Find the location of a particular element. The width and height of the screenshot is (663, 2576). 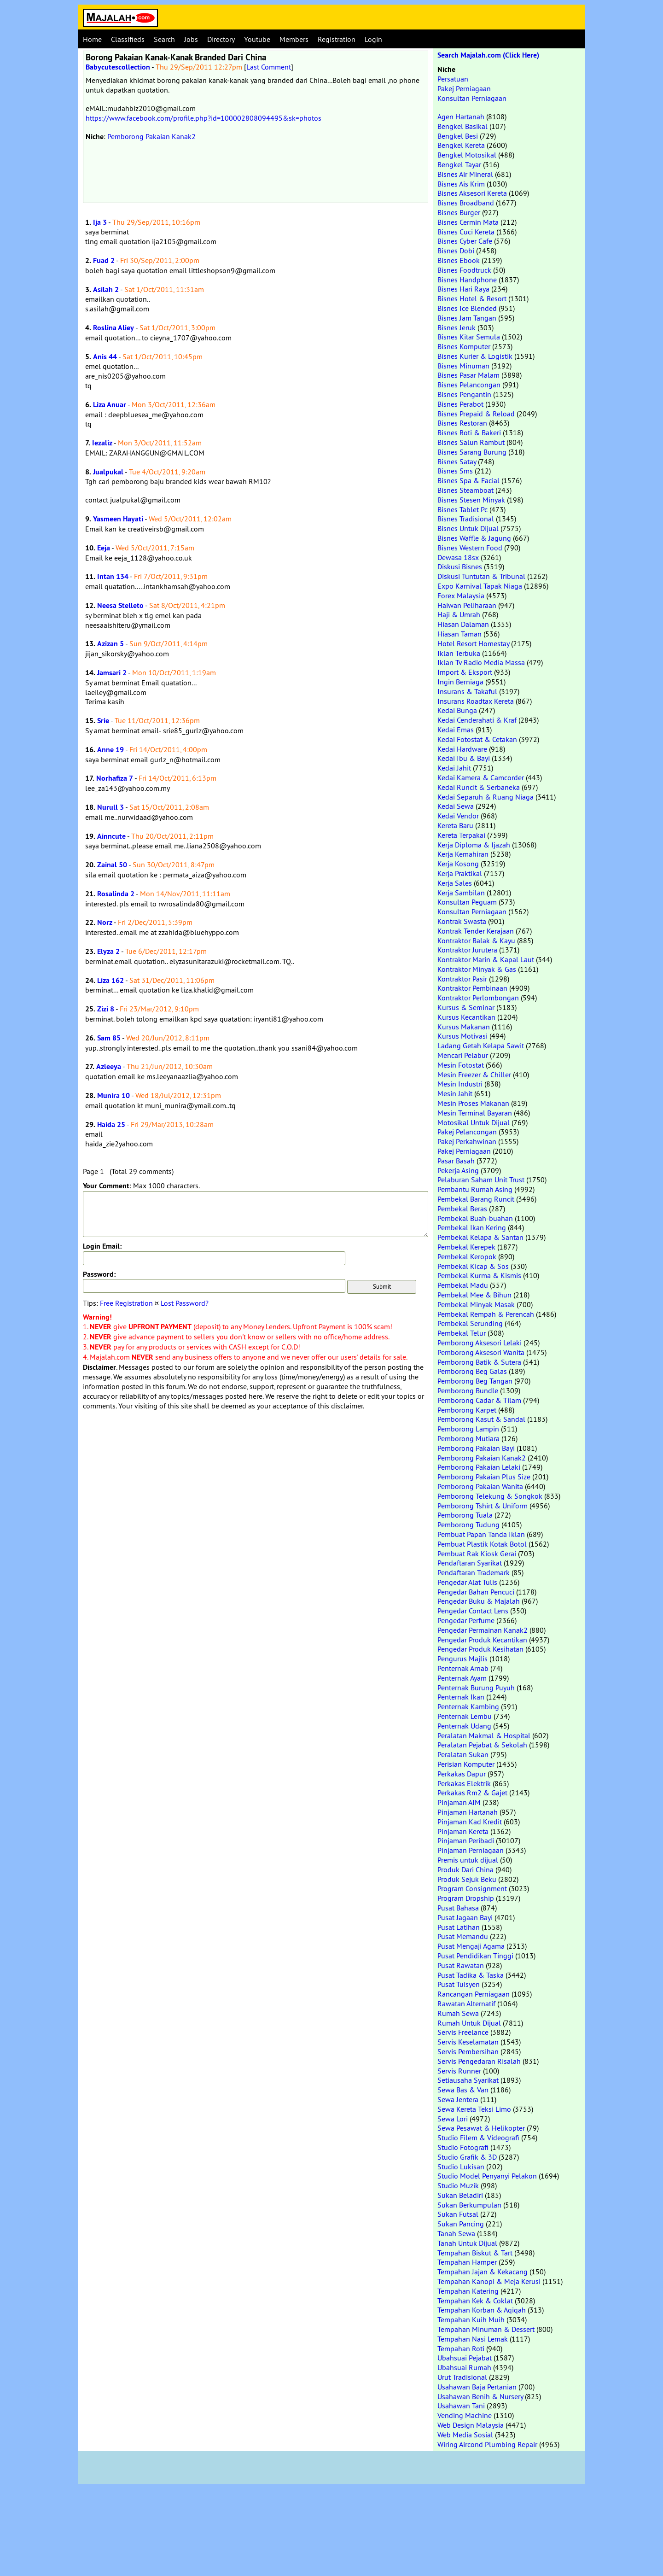

Pembekal Kelapa & Santan is located at coordinates (480, 1237).